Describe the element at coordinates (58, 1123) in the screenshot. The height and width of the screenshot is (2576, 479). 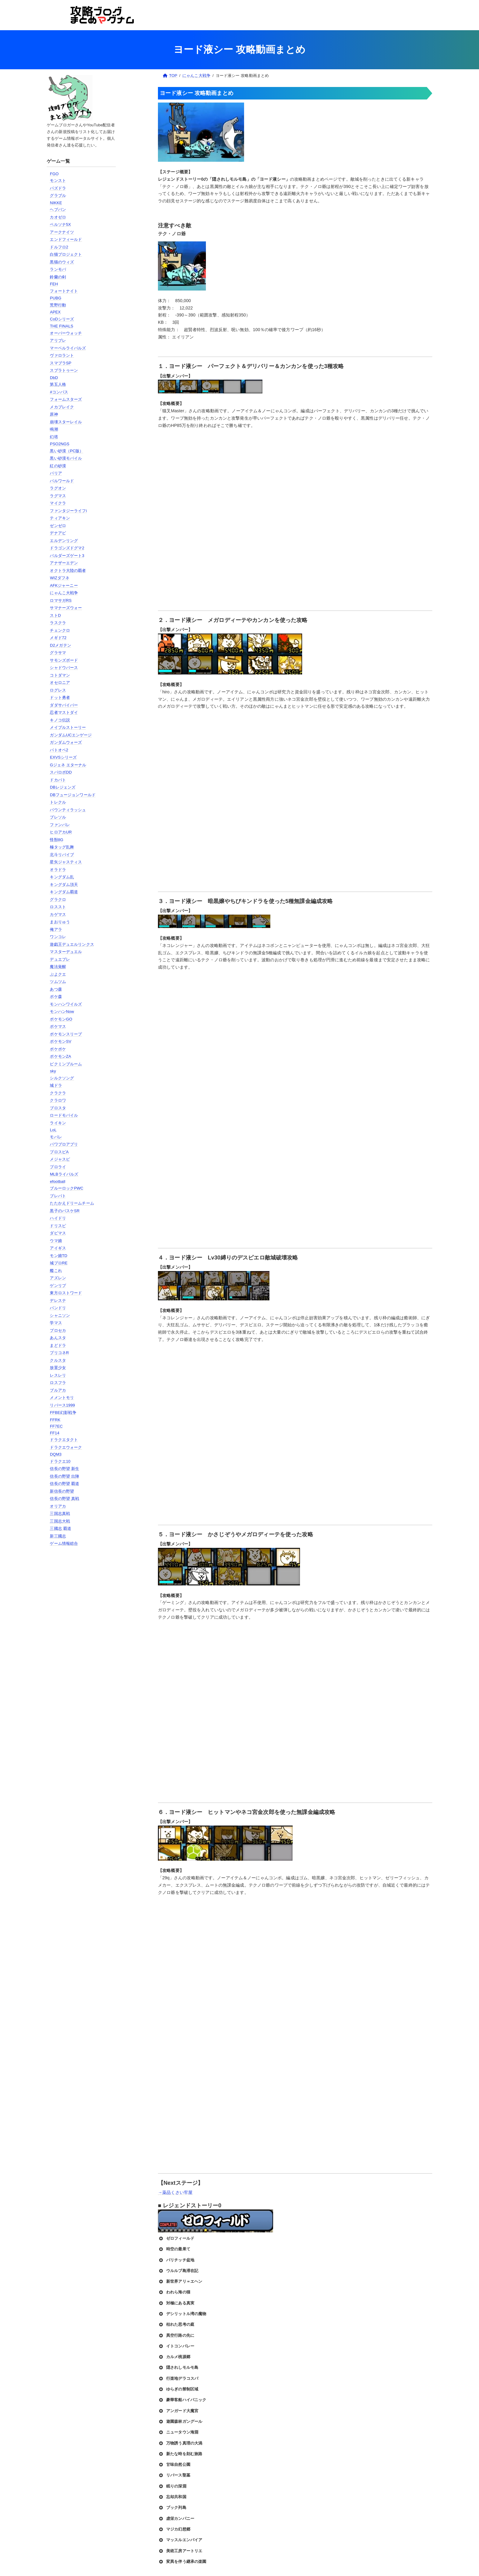
I see `ライキン` at that location.